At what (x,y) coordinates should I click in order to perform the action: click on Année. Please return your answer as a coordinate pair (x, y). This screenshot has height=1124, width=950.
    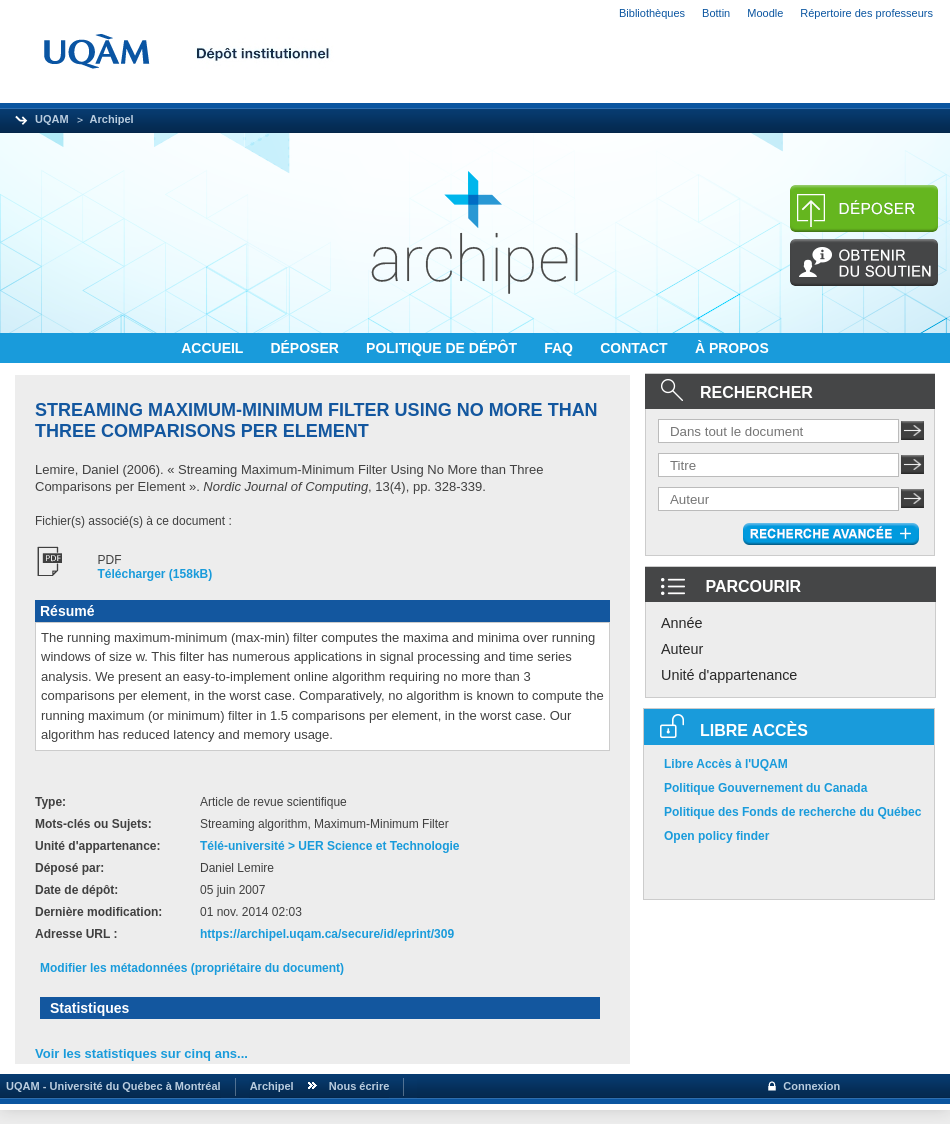
    Looking at the image, I should click on (682, 623).